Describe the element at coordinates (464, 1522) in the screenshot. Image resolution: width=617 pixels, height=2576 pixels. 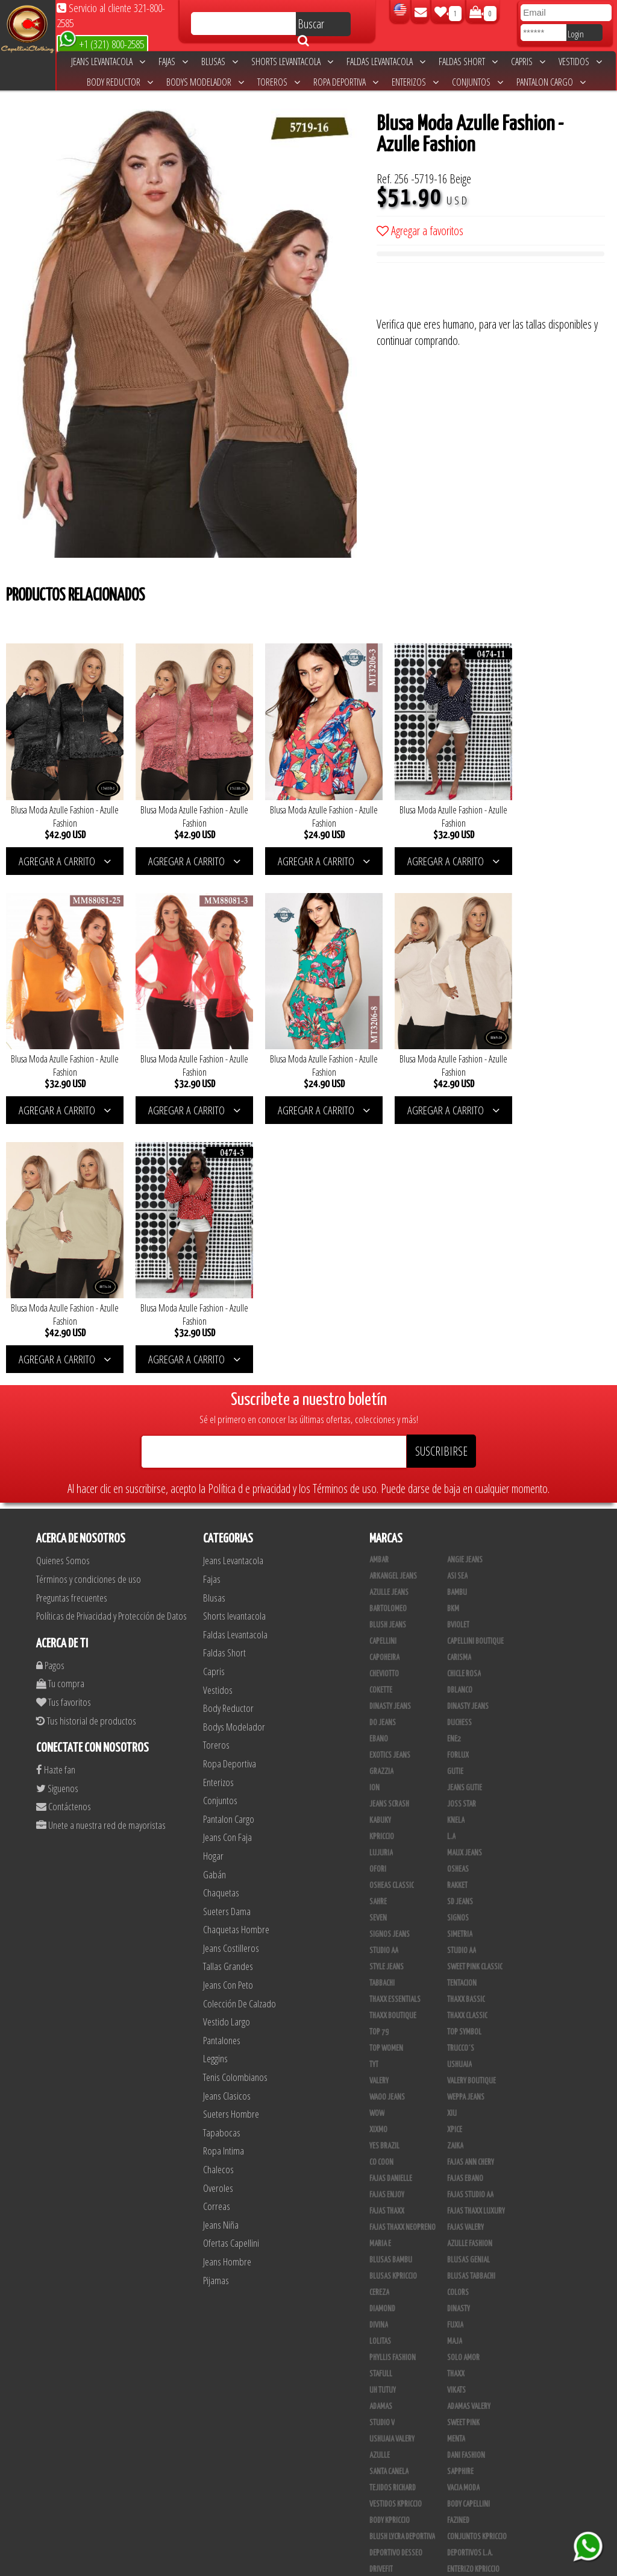
I see `Jeans Gutie` at that location.